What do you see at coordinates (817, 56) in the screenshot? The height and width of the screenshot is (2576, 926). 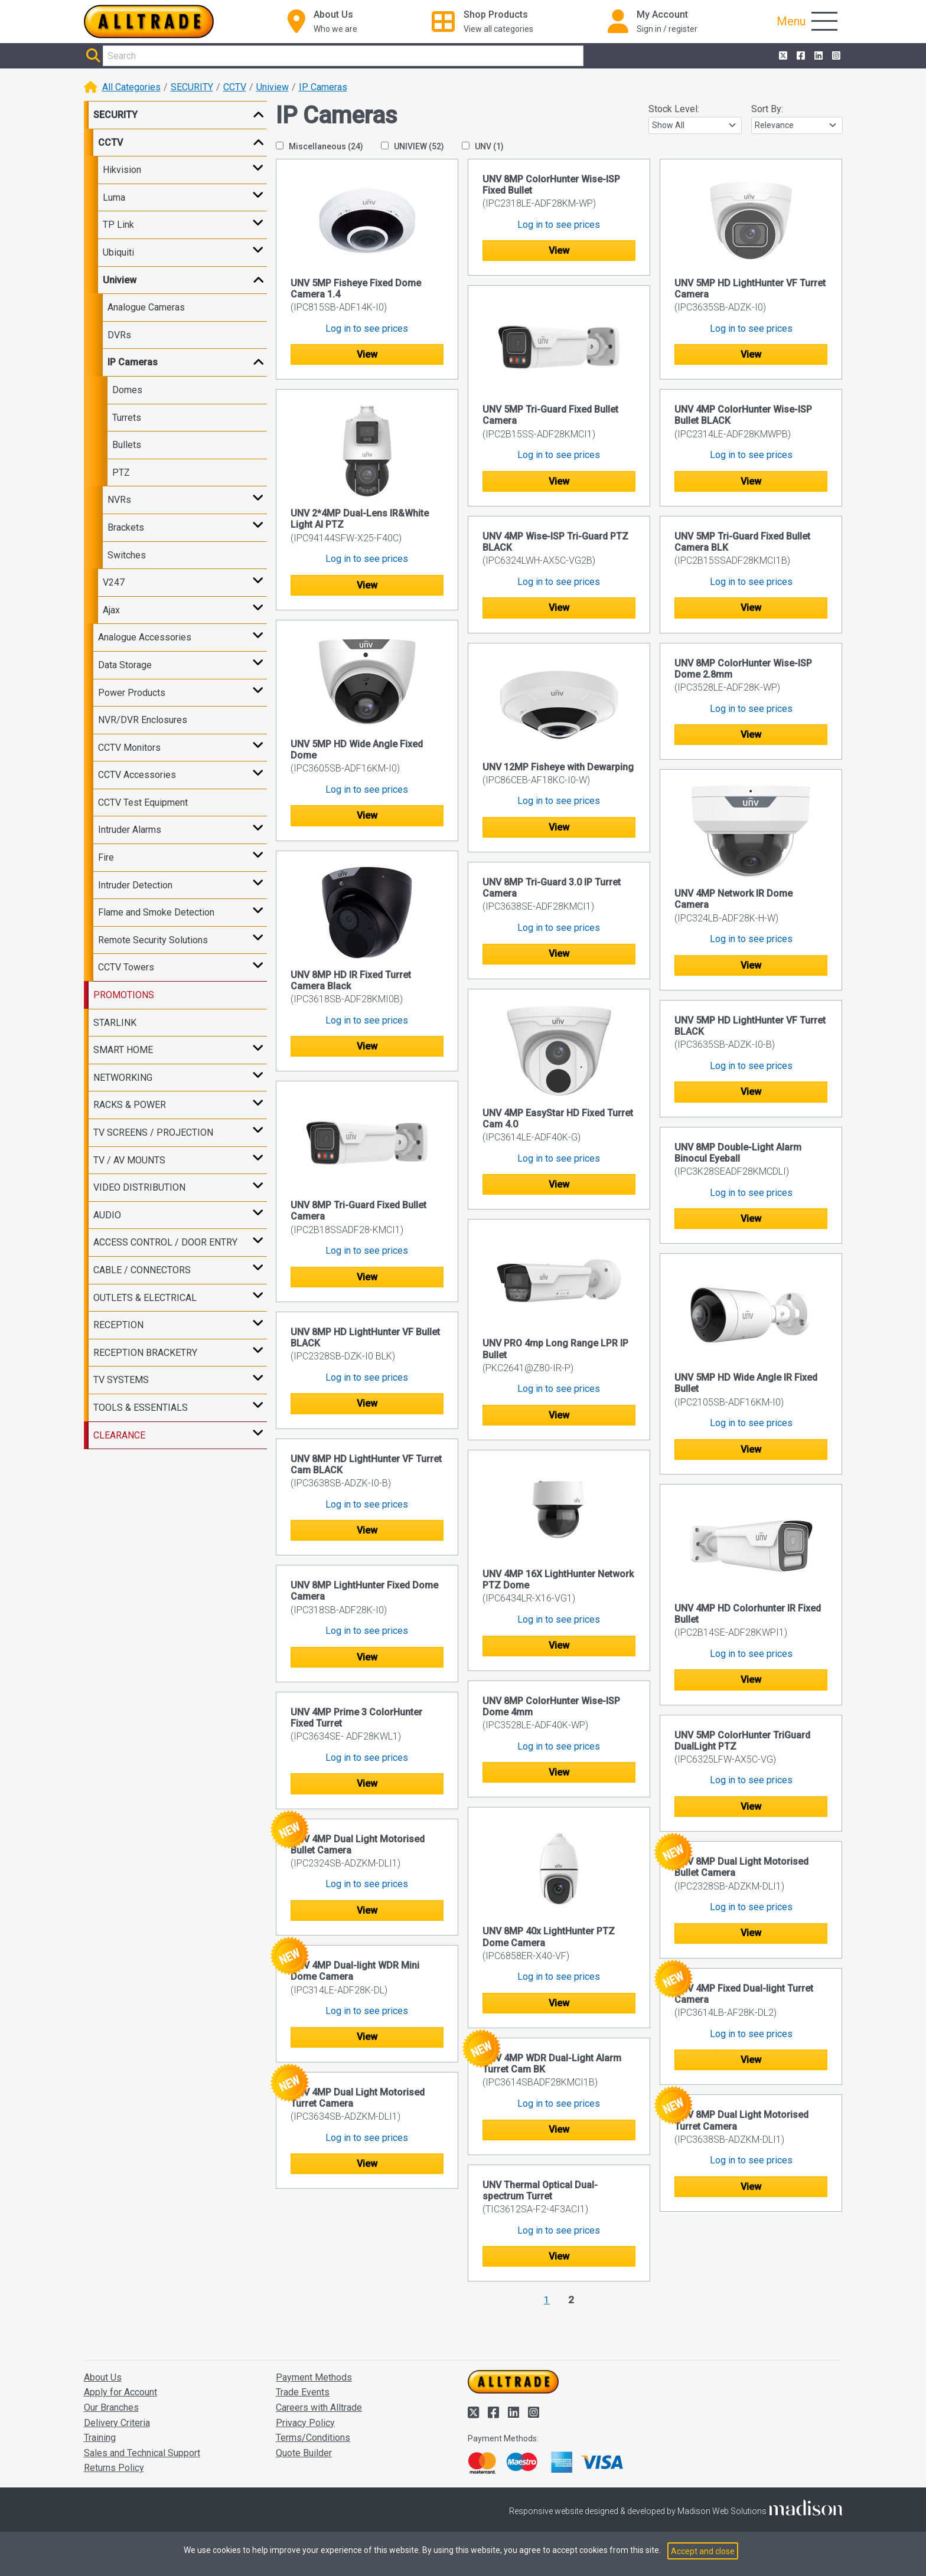 I see `[Alltrade on LinkedIn]` at bounding box center [817, 56].